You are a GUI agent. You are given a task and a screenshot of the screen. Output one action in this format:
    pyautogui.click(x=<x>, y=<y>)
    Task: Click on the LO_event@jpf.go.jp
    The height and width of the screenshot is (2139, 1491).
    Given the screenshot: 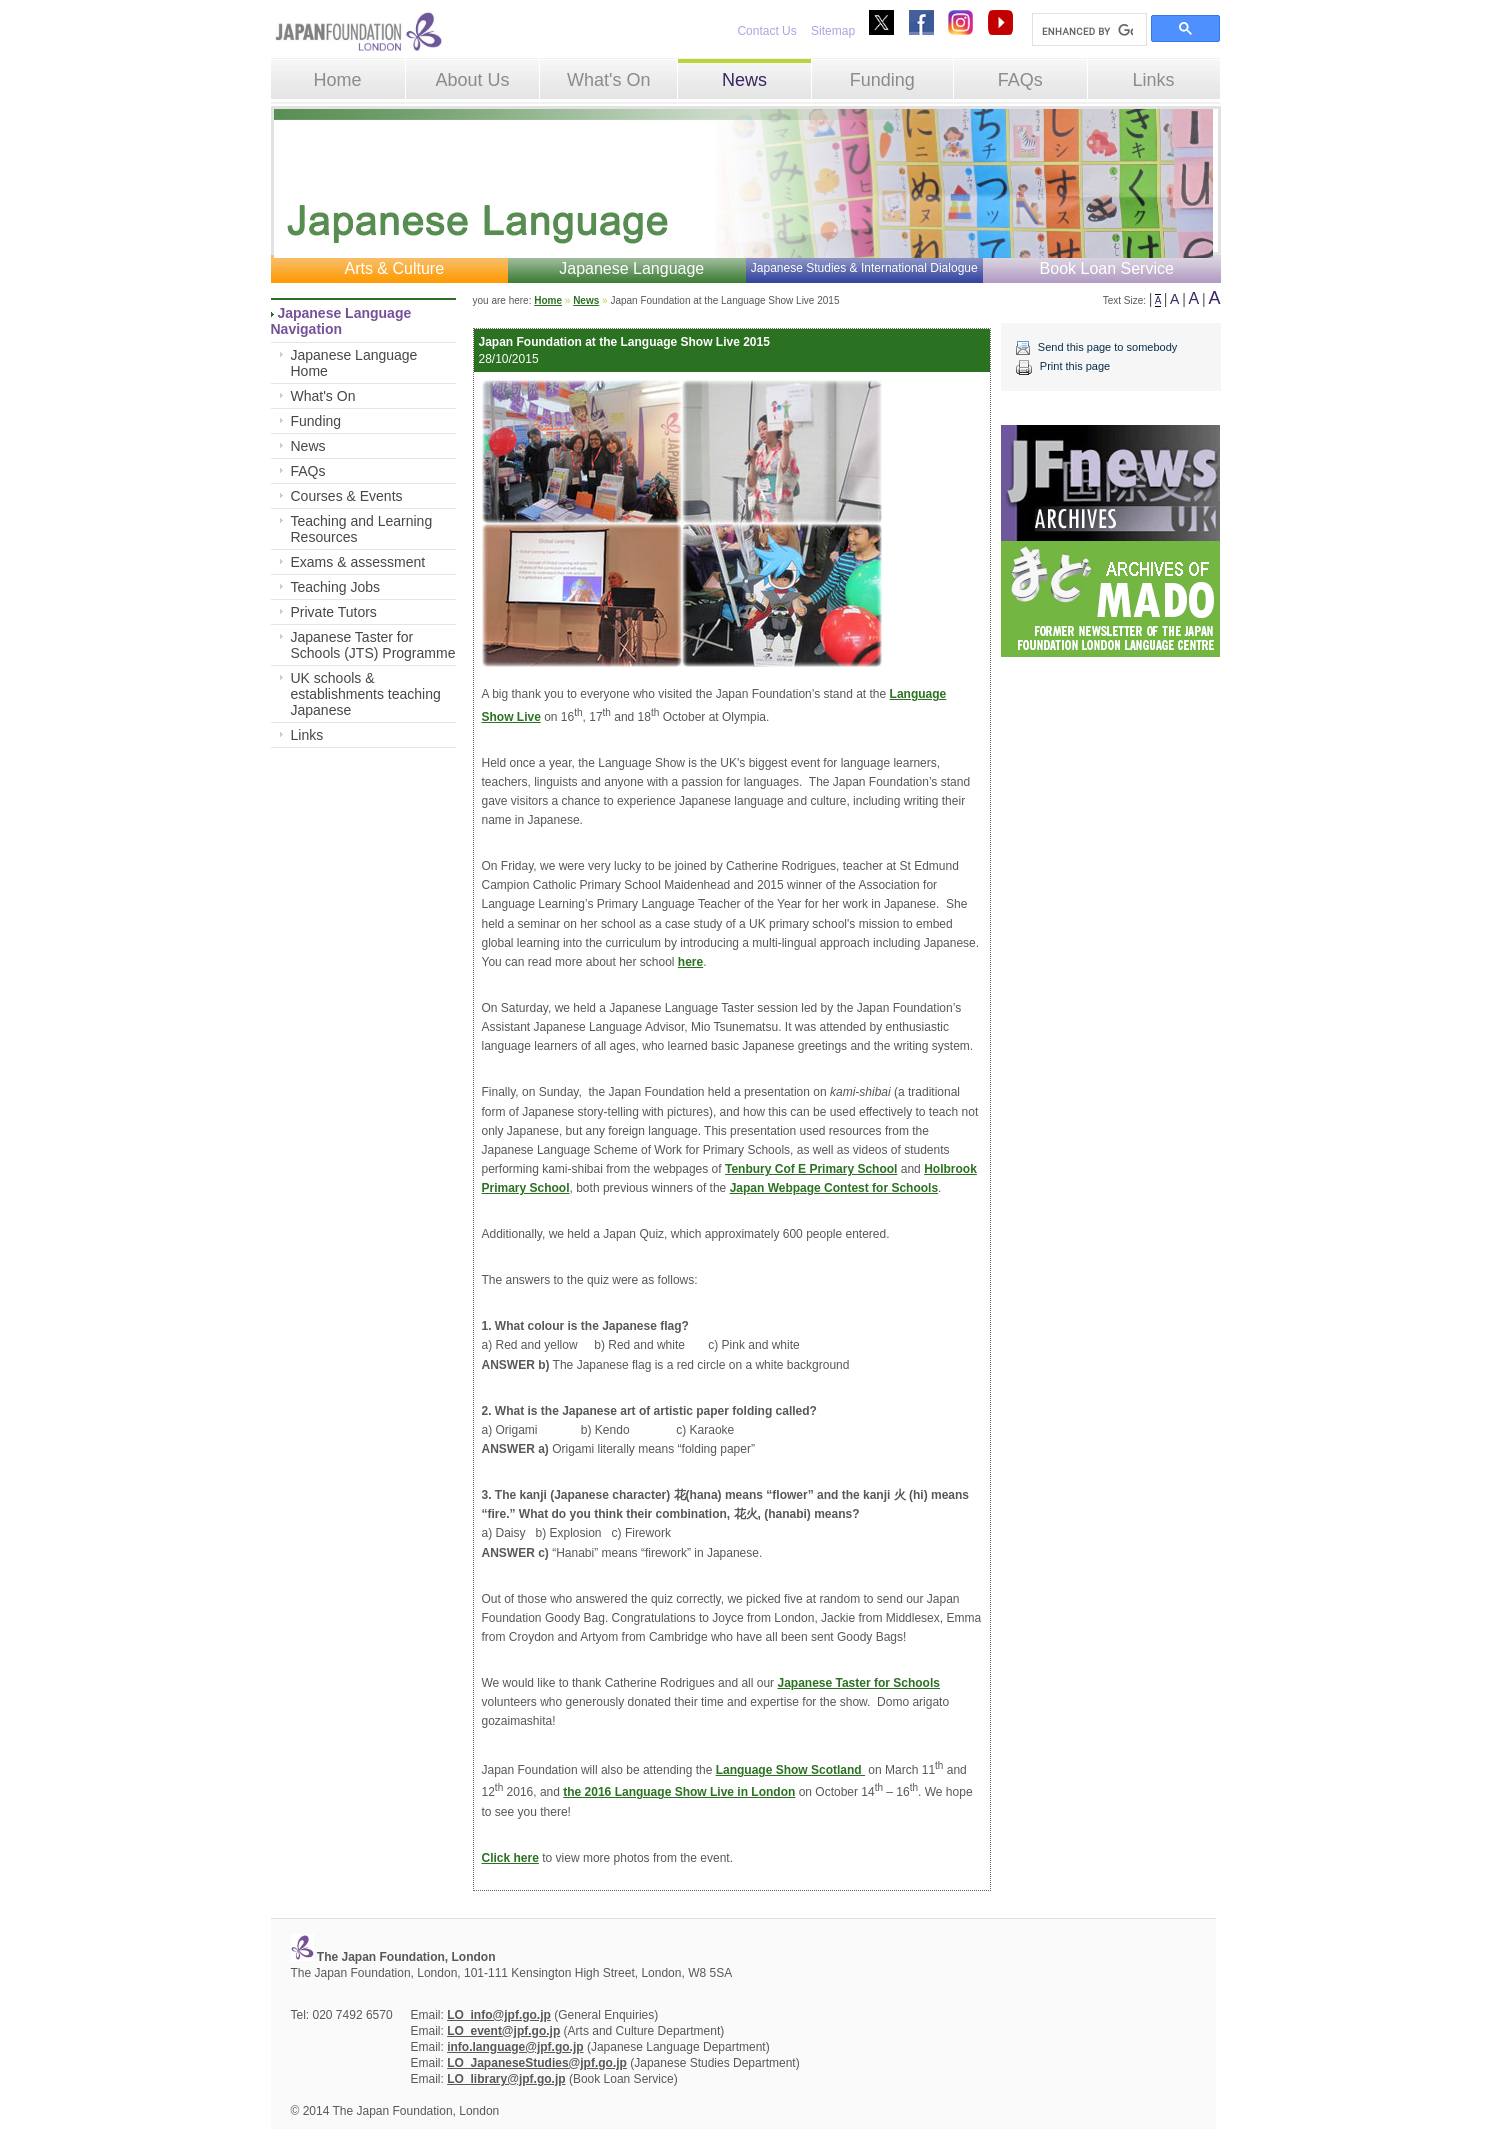 What is the action you would take?
    pyautogui.click(x=503, y=2031)
    